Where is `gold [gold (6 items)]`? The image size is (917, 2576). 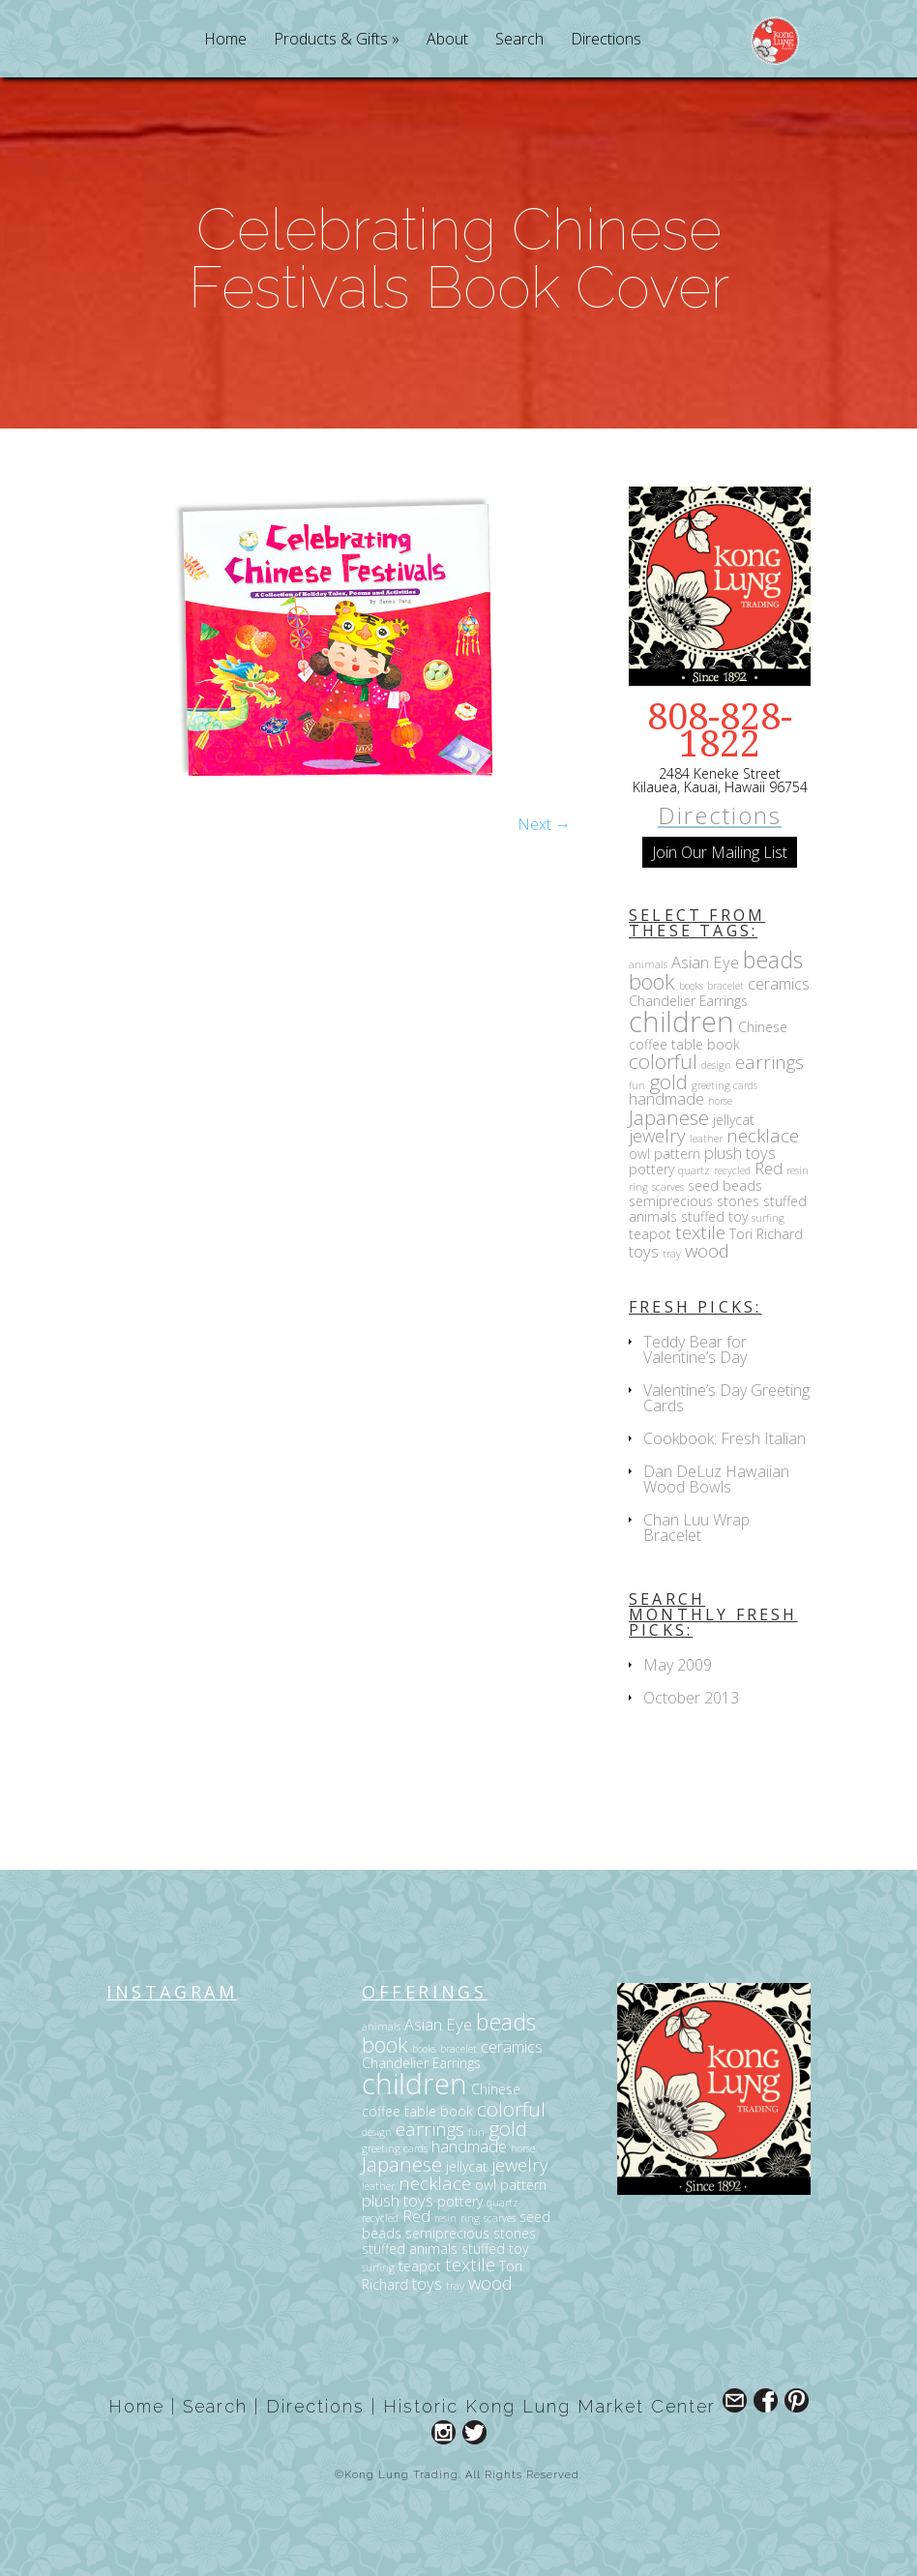 gold [gold (6 items)] is located at coordinates (668, 1081).